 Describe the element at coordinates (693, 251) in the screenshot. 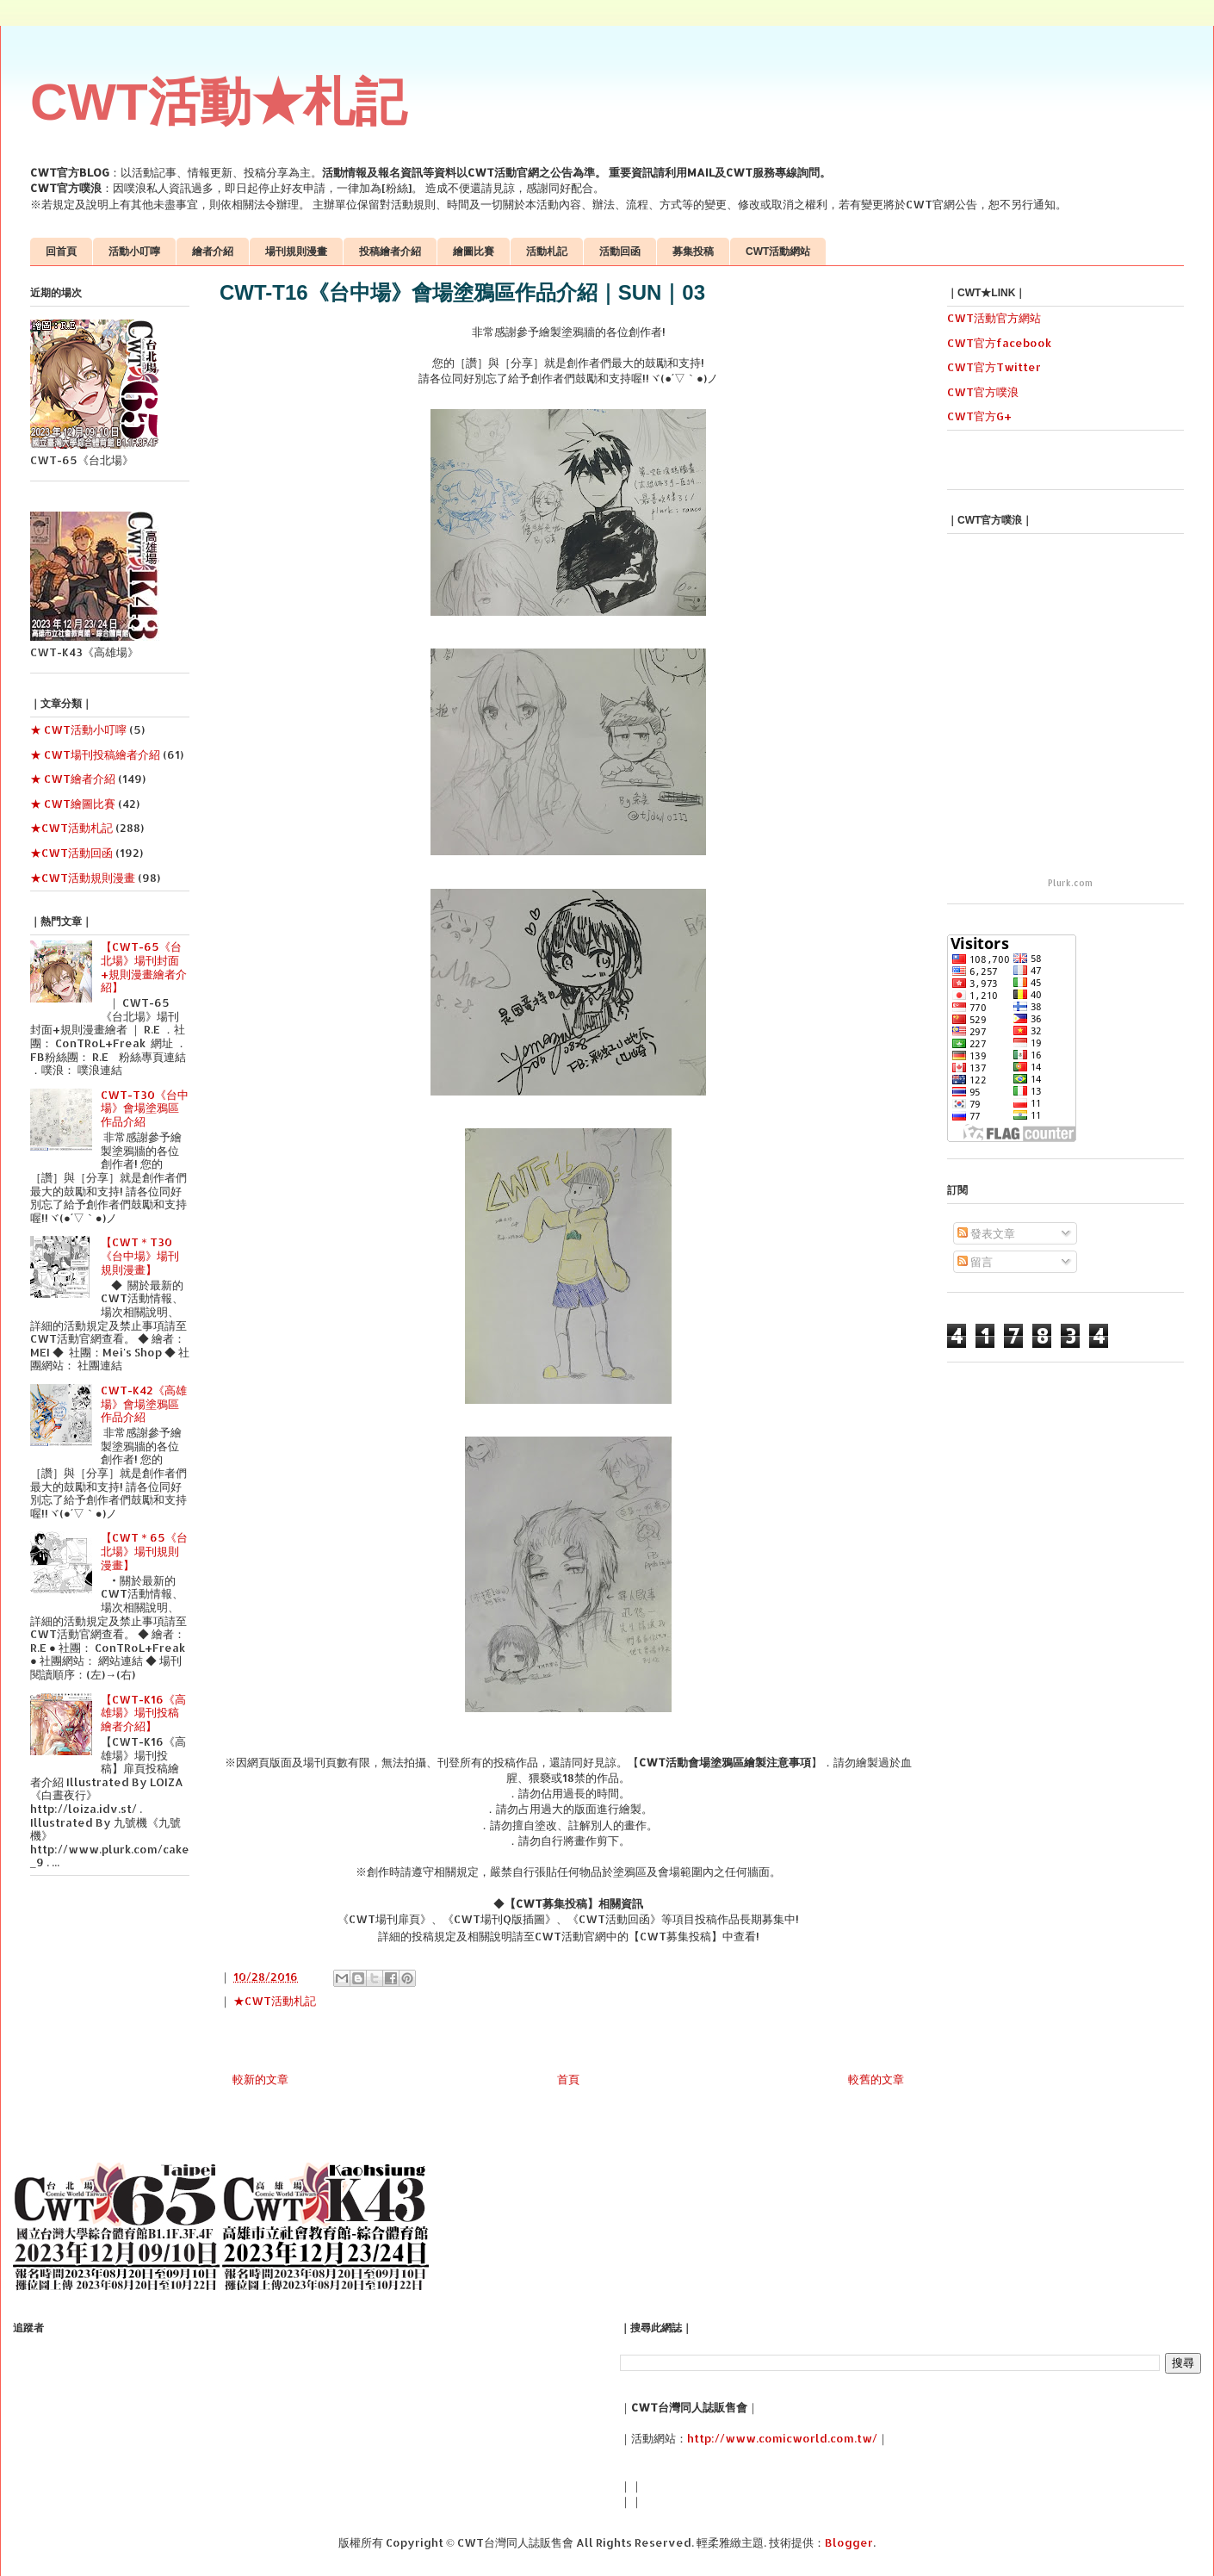

I see `募集投稿` at that location.